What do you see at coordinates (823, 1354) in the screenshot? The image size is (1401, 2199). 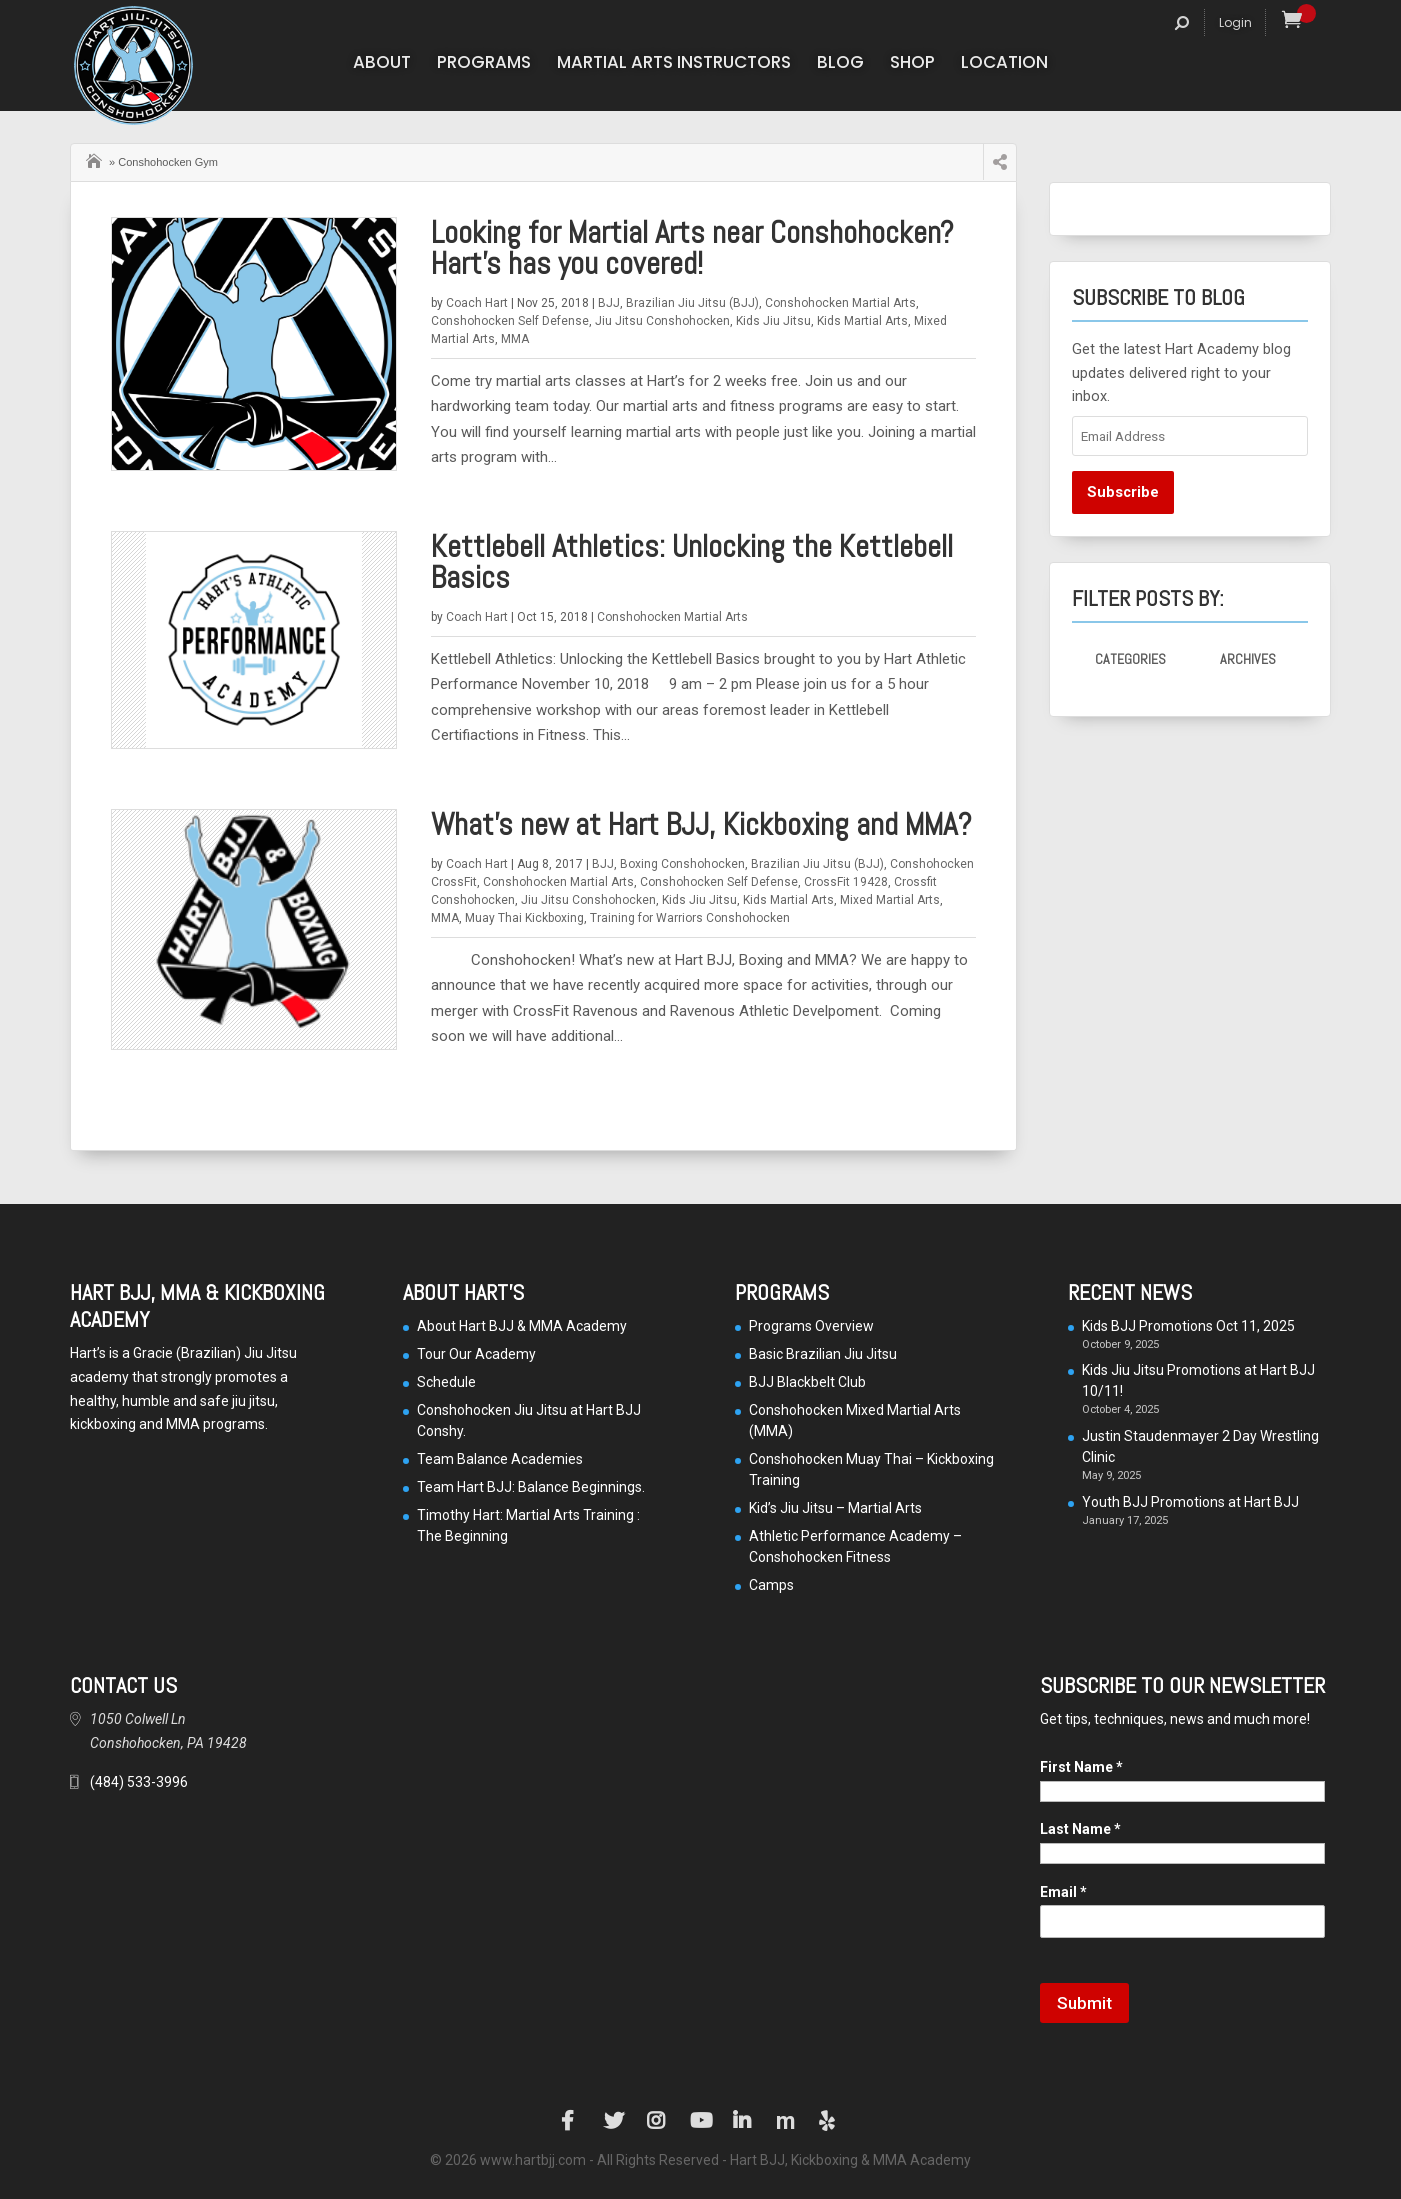 I see `Basic Brazilian Jiu Jitsu` at bounding box center [823, 1354].